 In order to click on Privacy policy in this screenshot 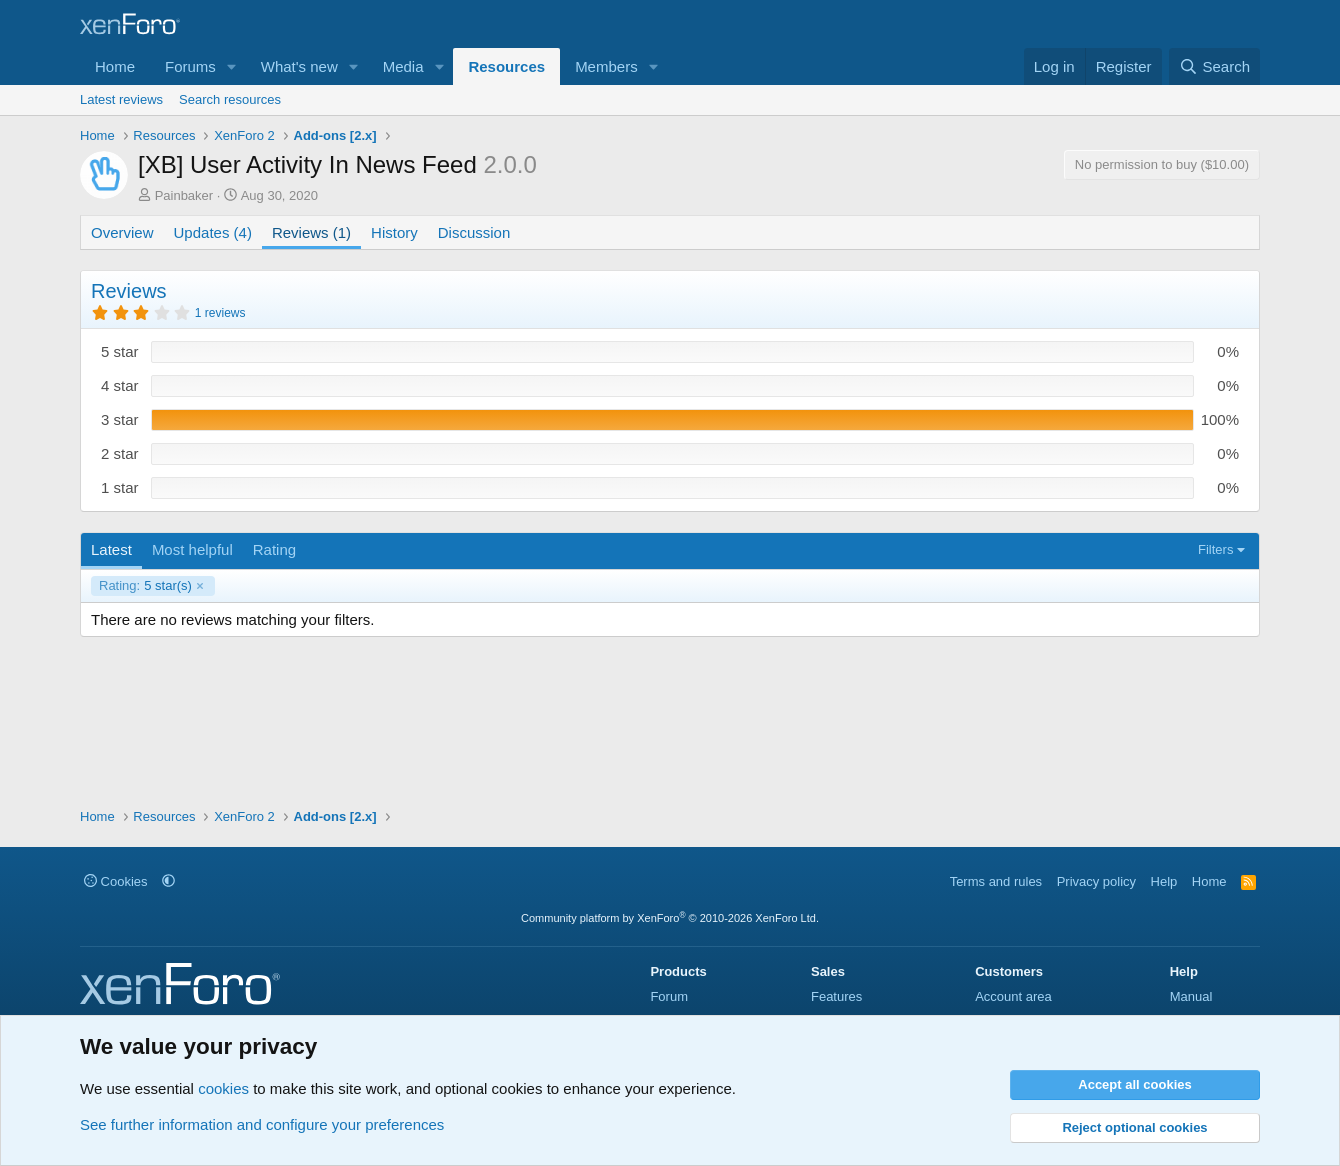, I will do `click(1096, 881)`.